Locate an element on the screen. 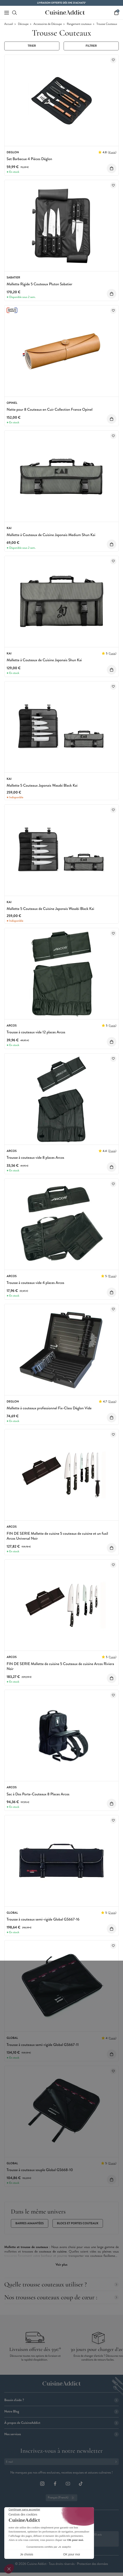 The width and height of the screenshot is (123, 2576). Mallette 5 Couteaux de Cuisine Japonais Wasabi Black Kai is located at coordinates (50, 908).